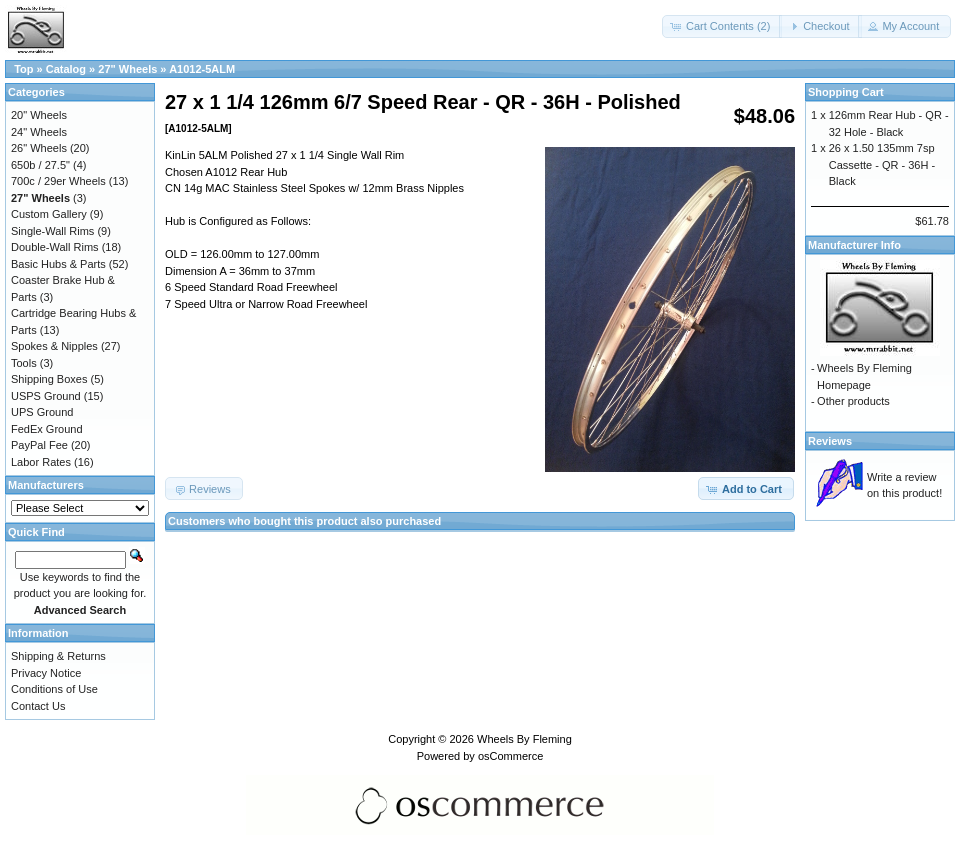 Image resolution: width=960 pixels, height=857 pixels. What do you see at coordinates (38, 706) in the screenshot?
I see `Contact Us` at bounding box center [38, 706].